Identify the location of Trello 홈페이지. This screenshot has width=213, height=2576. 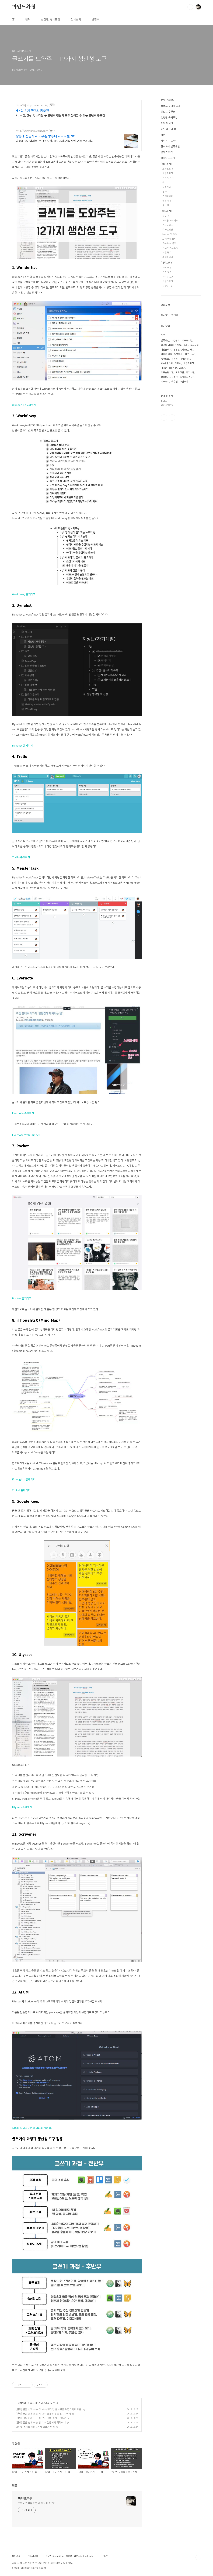
(21, 857).